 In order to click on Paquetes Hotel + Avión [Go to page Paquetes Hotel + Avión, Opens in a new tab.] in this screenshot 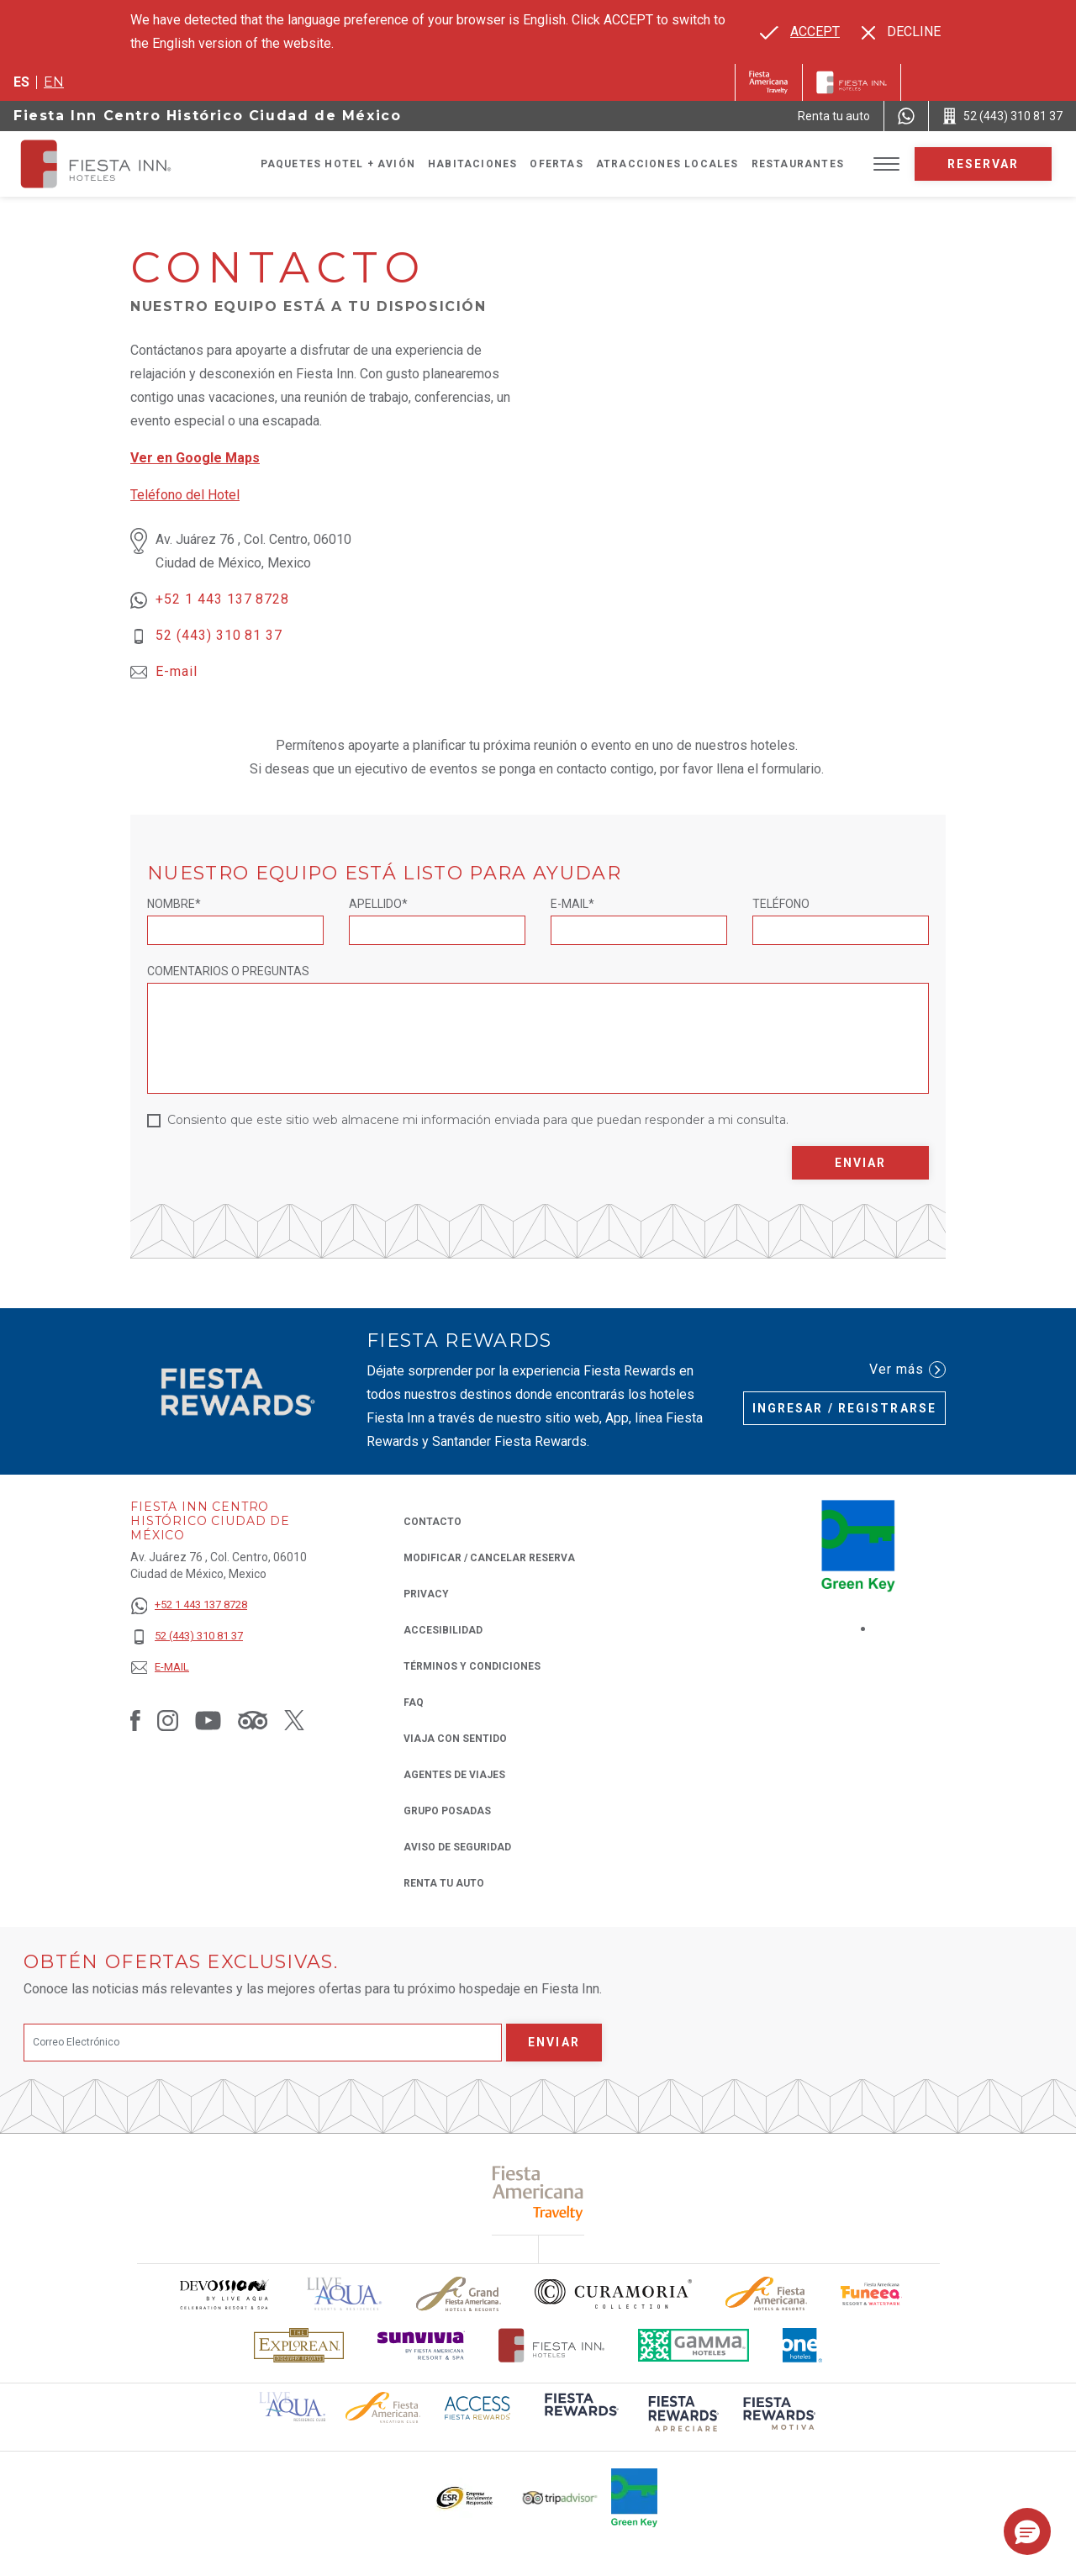, I will do `click(338, 164)`.